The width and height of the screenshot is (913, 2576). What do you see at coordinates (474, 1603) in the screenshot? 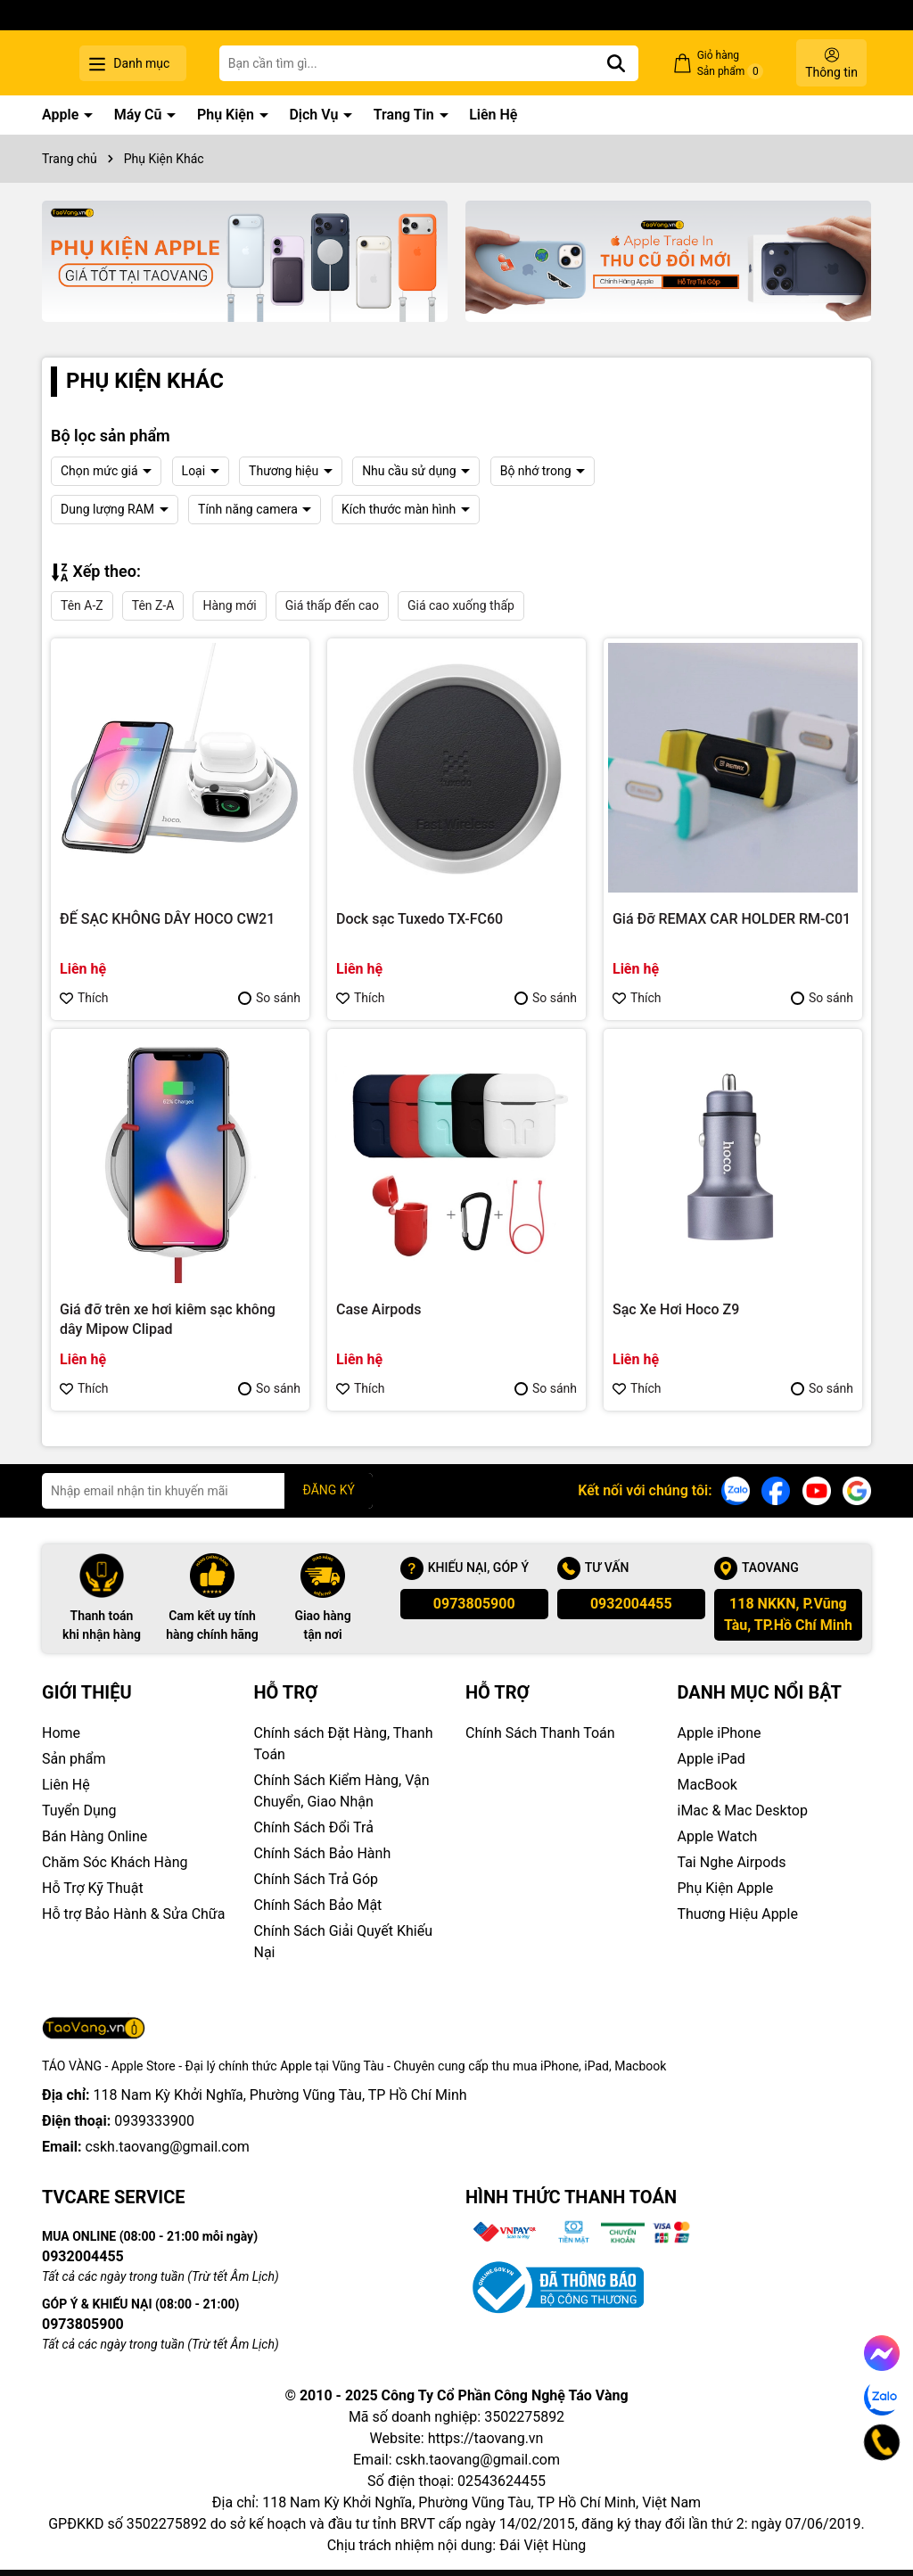
I see `0973805900` at bounding box center [474, 1603].